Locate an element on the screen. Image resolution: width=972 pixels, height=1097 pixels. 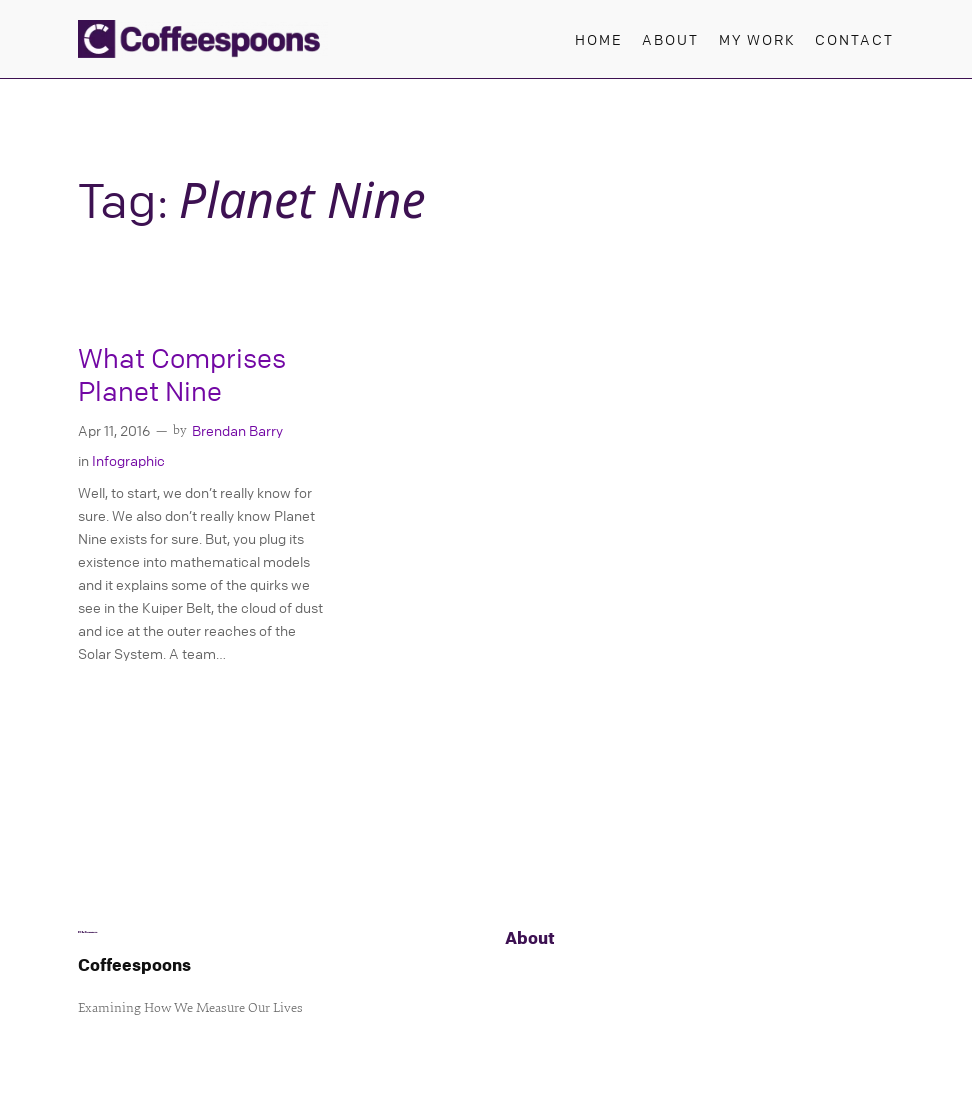
Coffeespoons is located at coordinates (134, 964).